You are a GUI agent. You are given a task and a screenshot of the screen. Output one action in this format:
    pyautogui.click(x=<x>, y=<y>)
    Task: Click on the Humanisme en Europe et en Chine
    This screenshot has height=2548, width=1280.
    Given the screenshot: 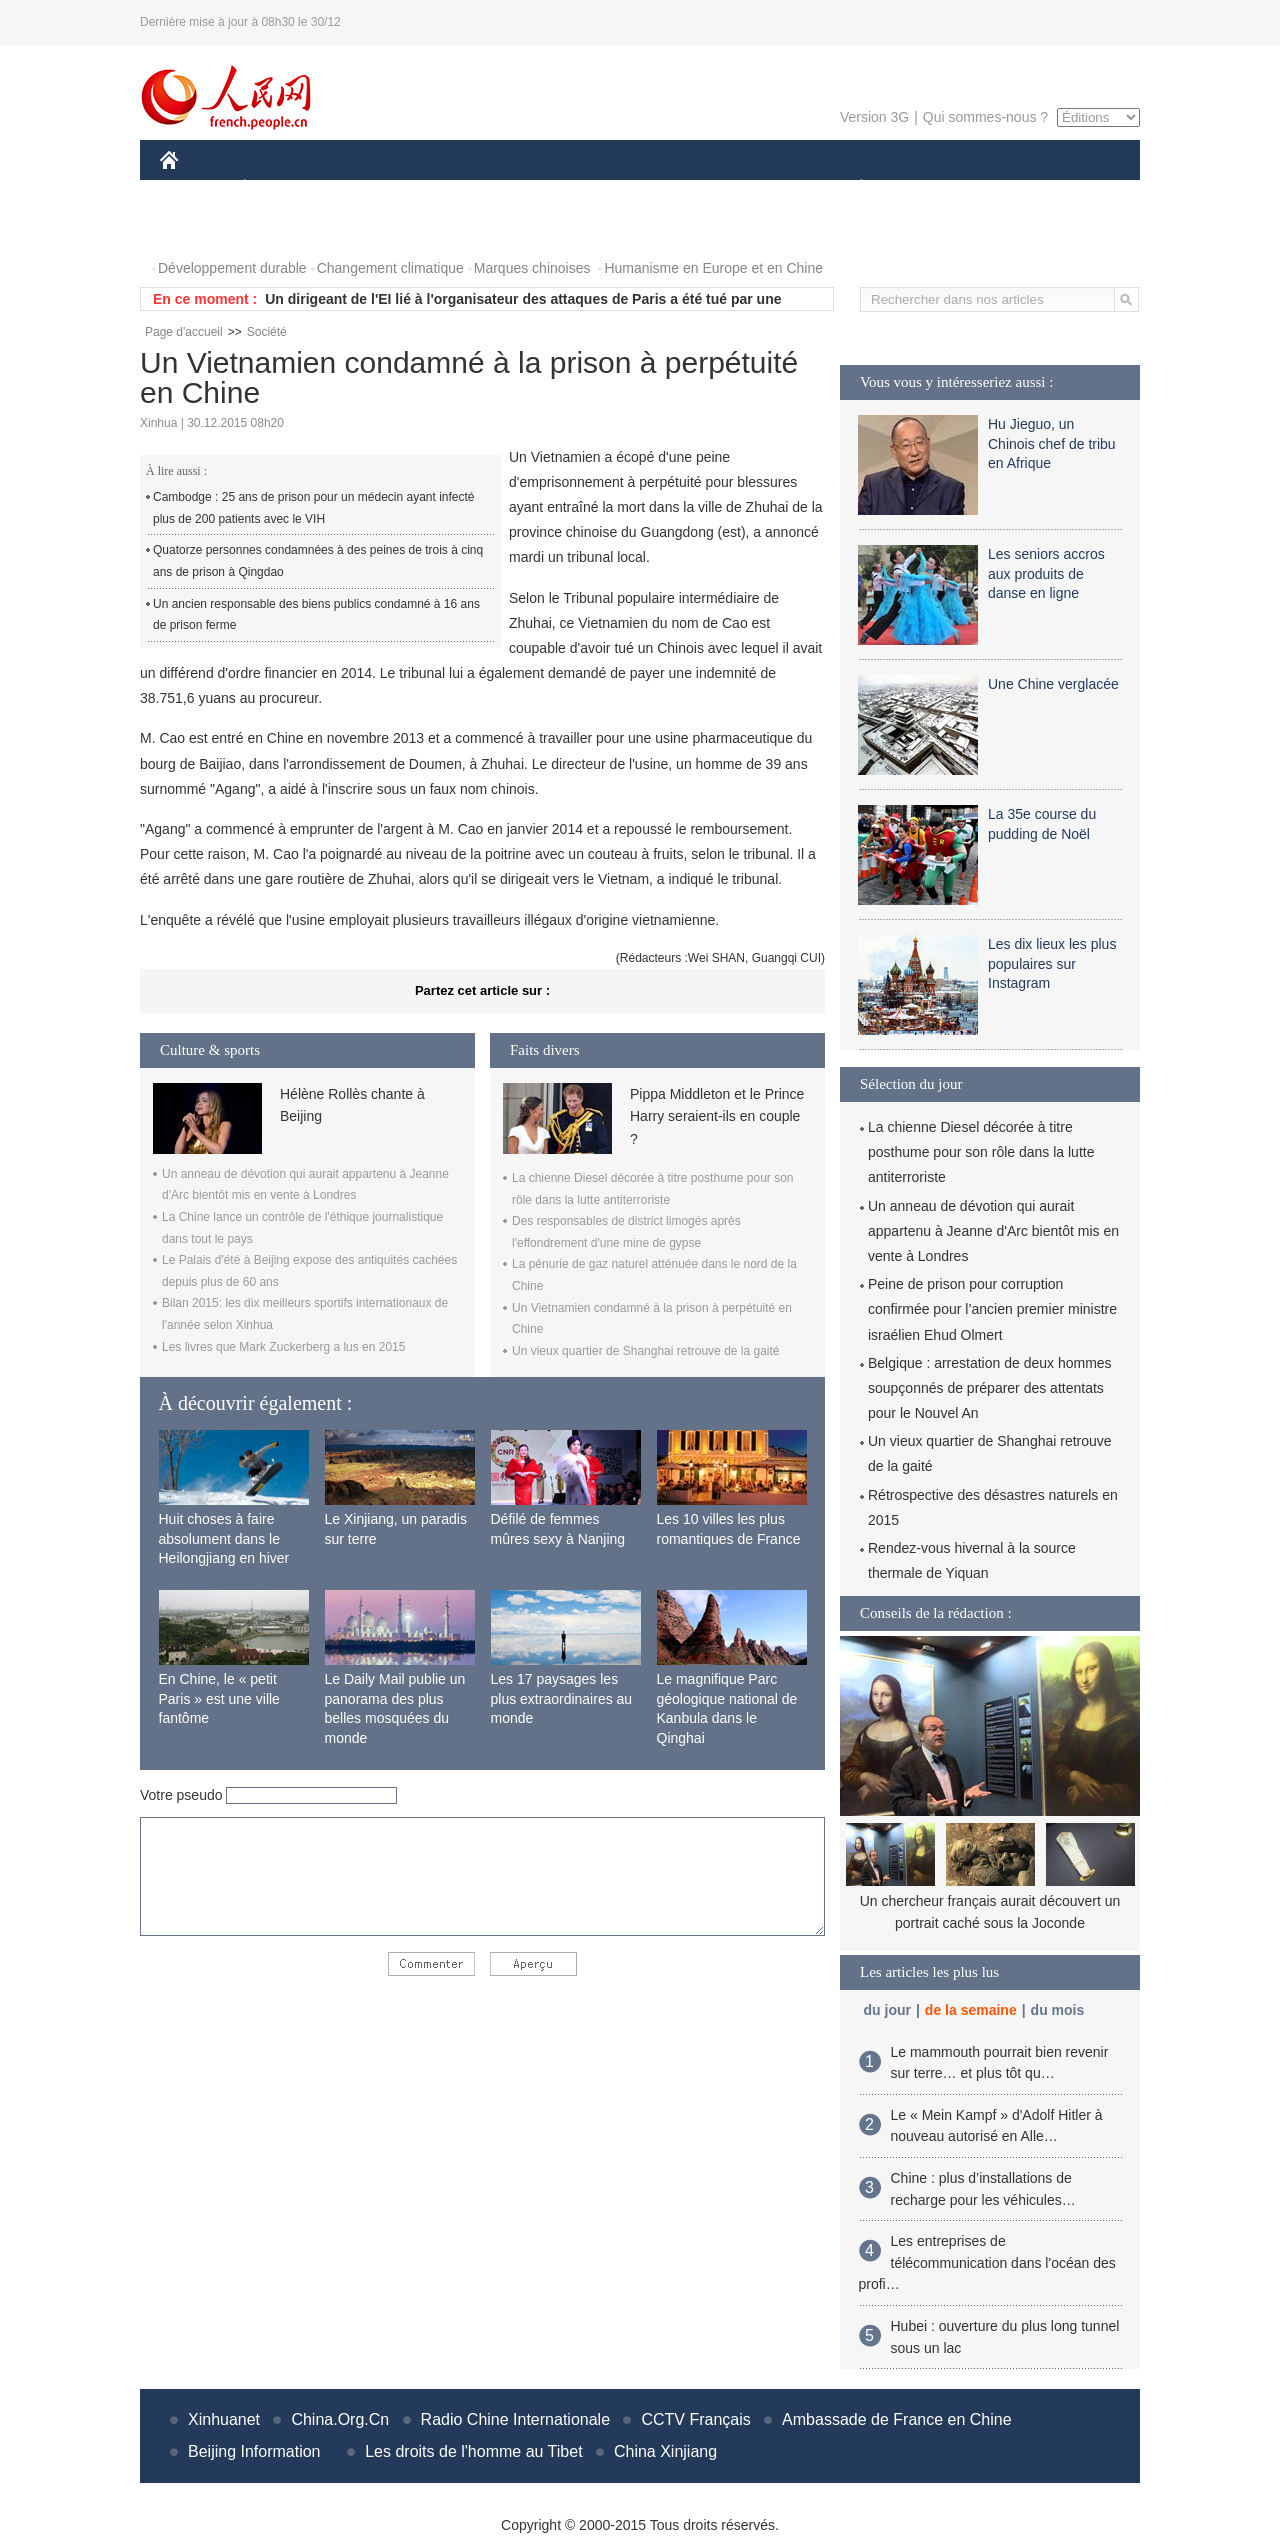 What is the action you would take?
    pyautogui.click(x=713, y=268)
    